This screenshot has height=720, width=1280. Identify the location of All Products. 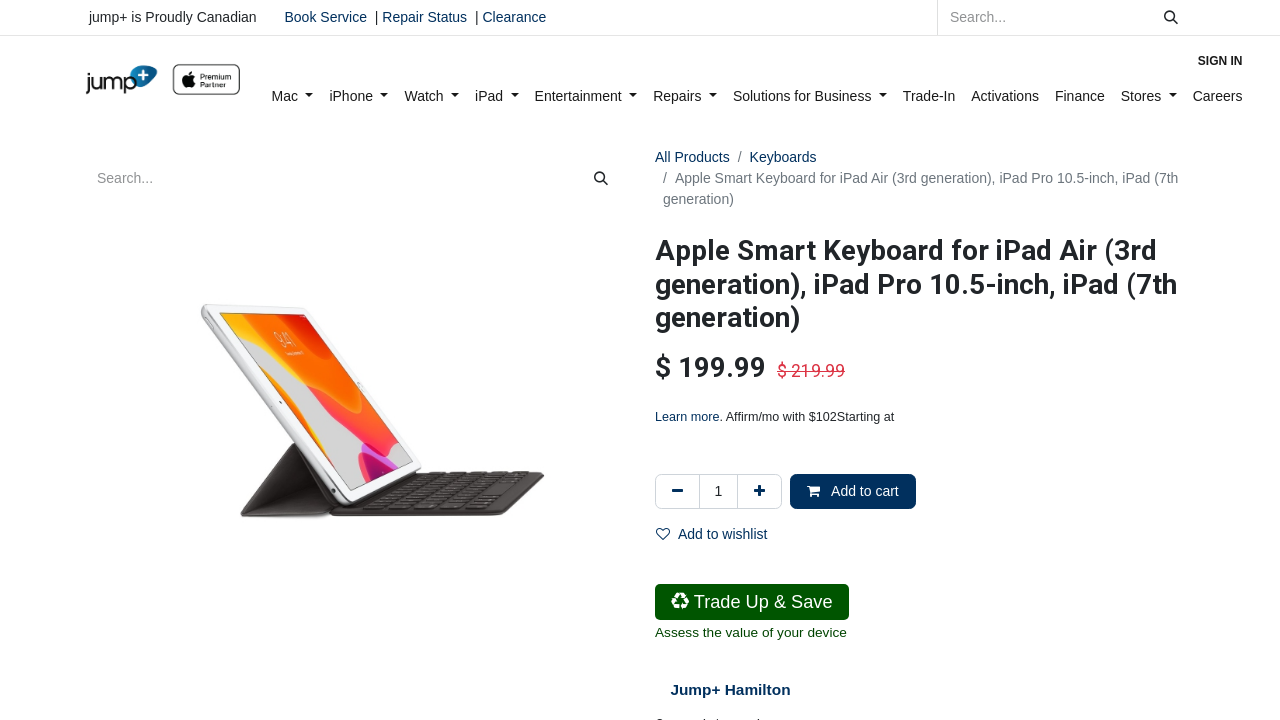
(692, 157).